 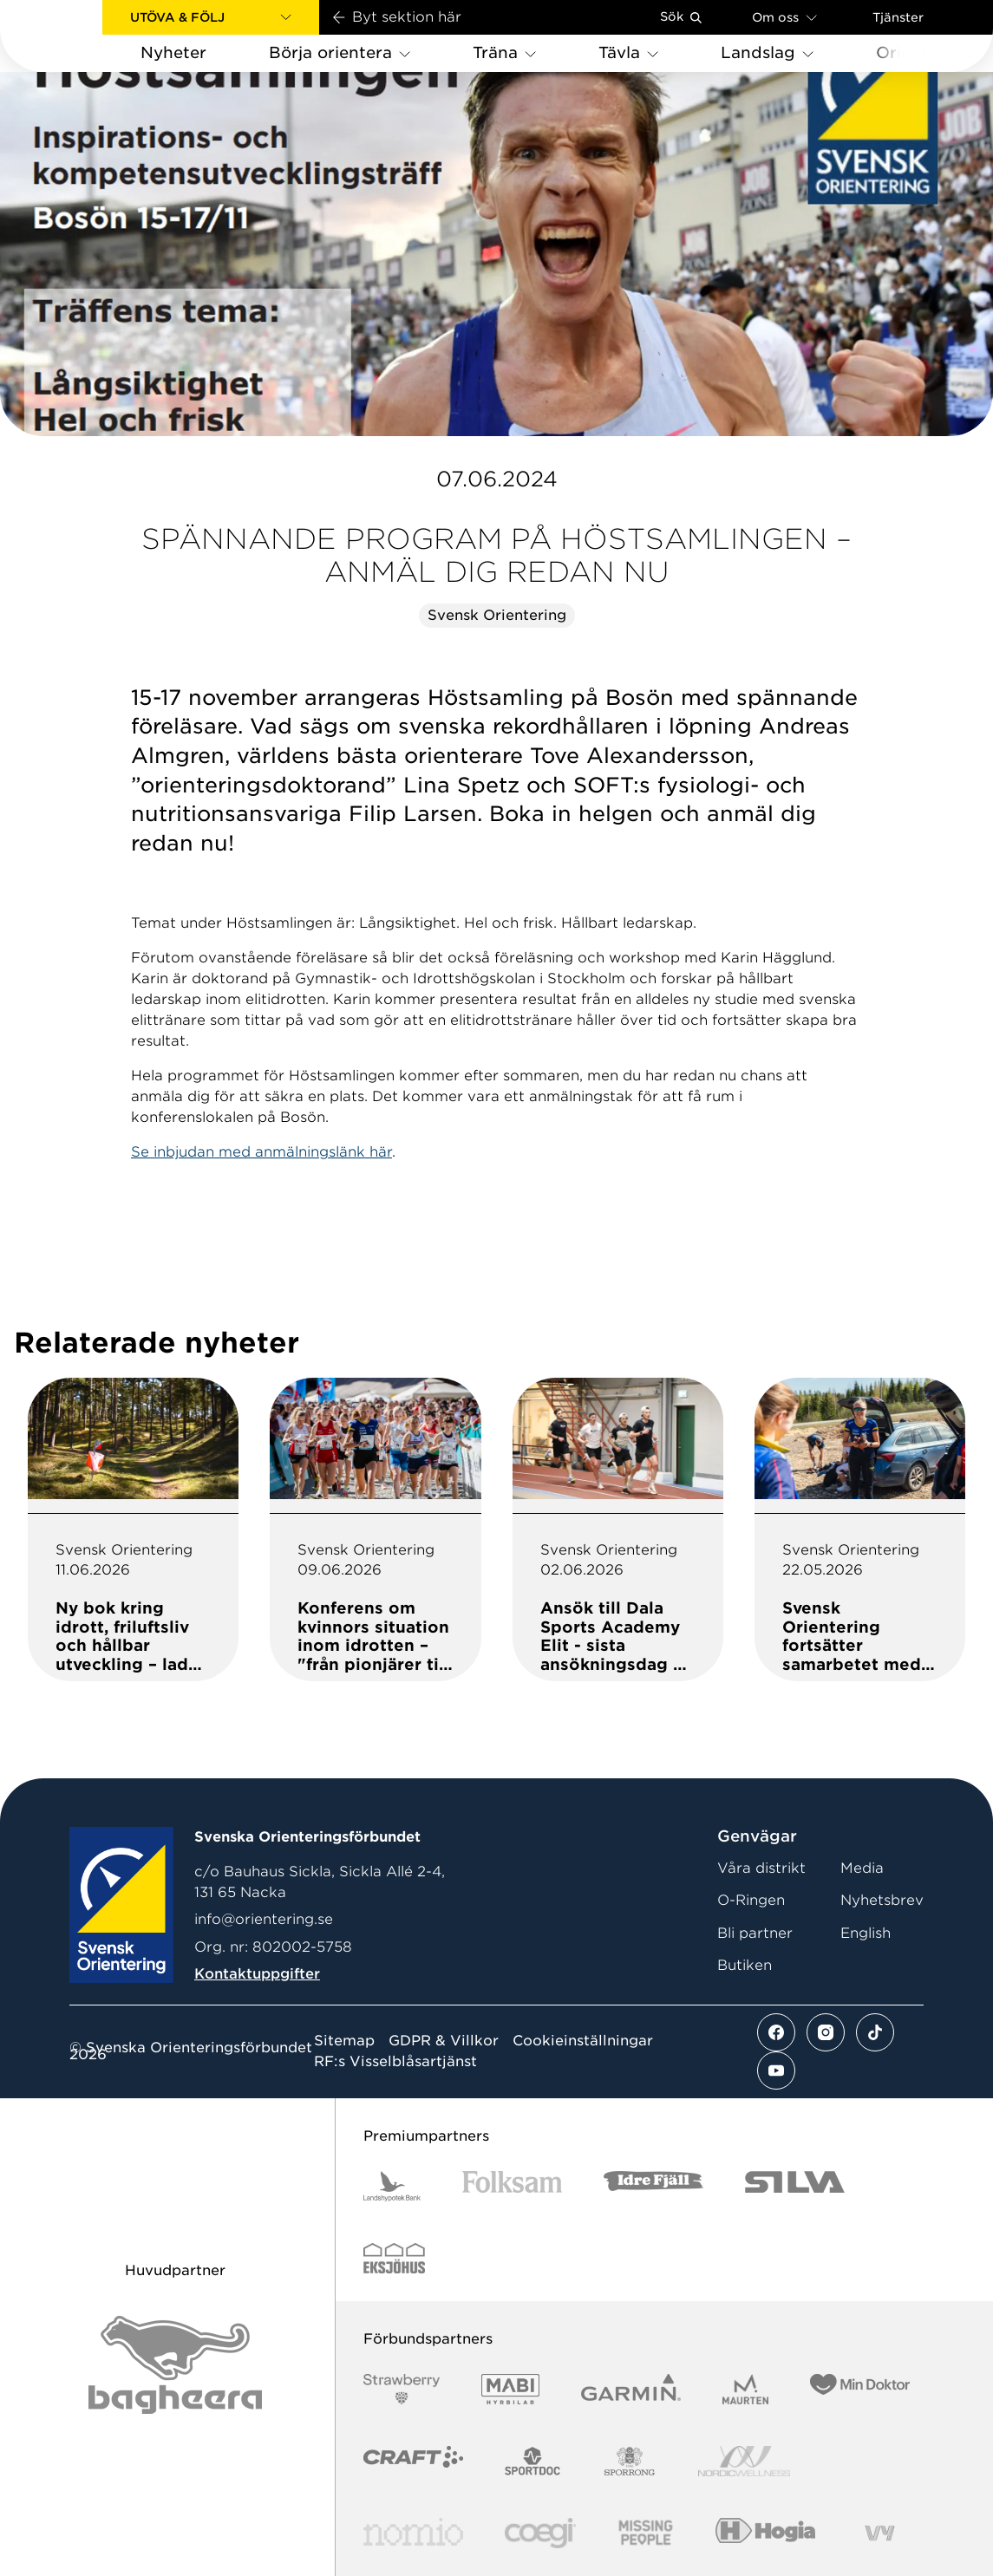 What do you see at coordinates (263, 1919) in the screenshot?
I see `info@orientering.se` at bounding box center [263, 1919].